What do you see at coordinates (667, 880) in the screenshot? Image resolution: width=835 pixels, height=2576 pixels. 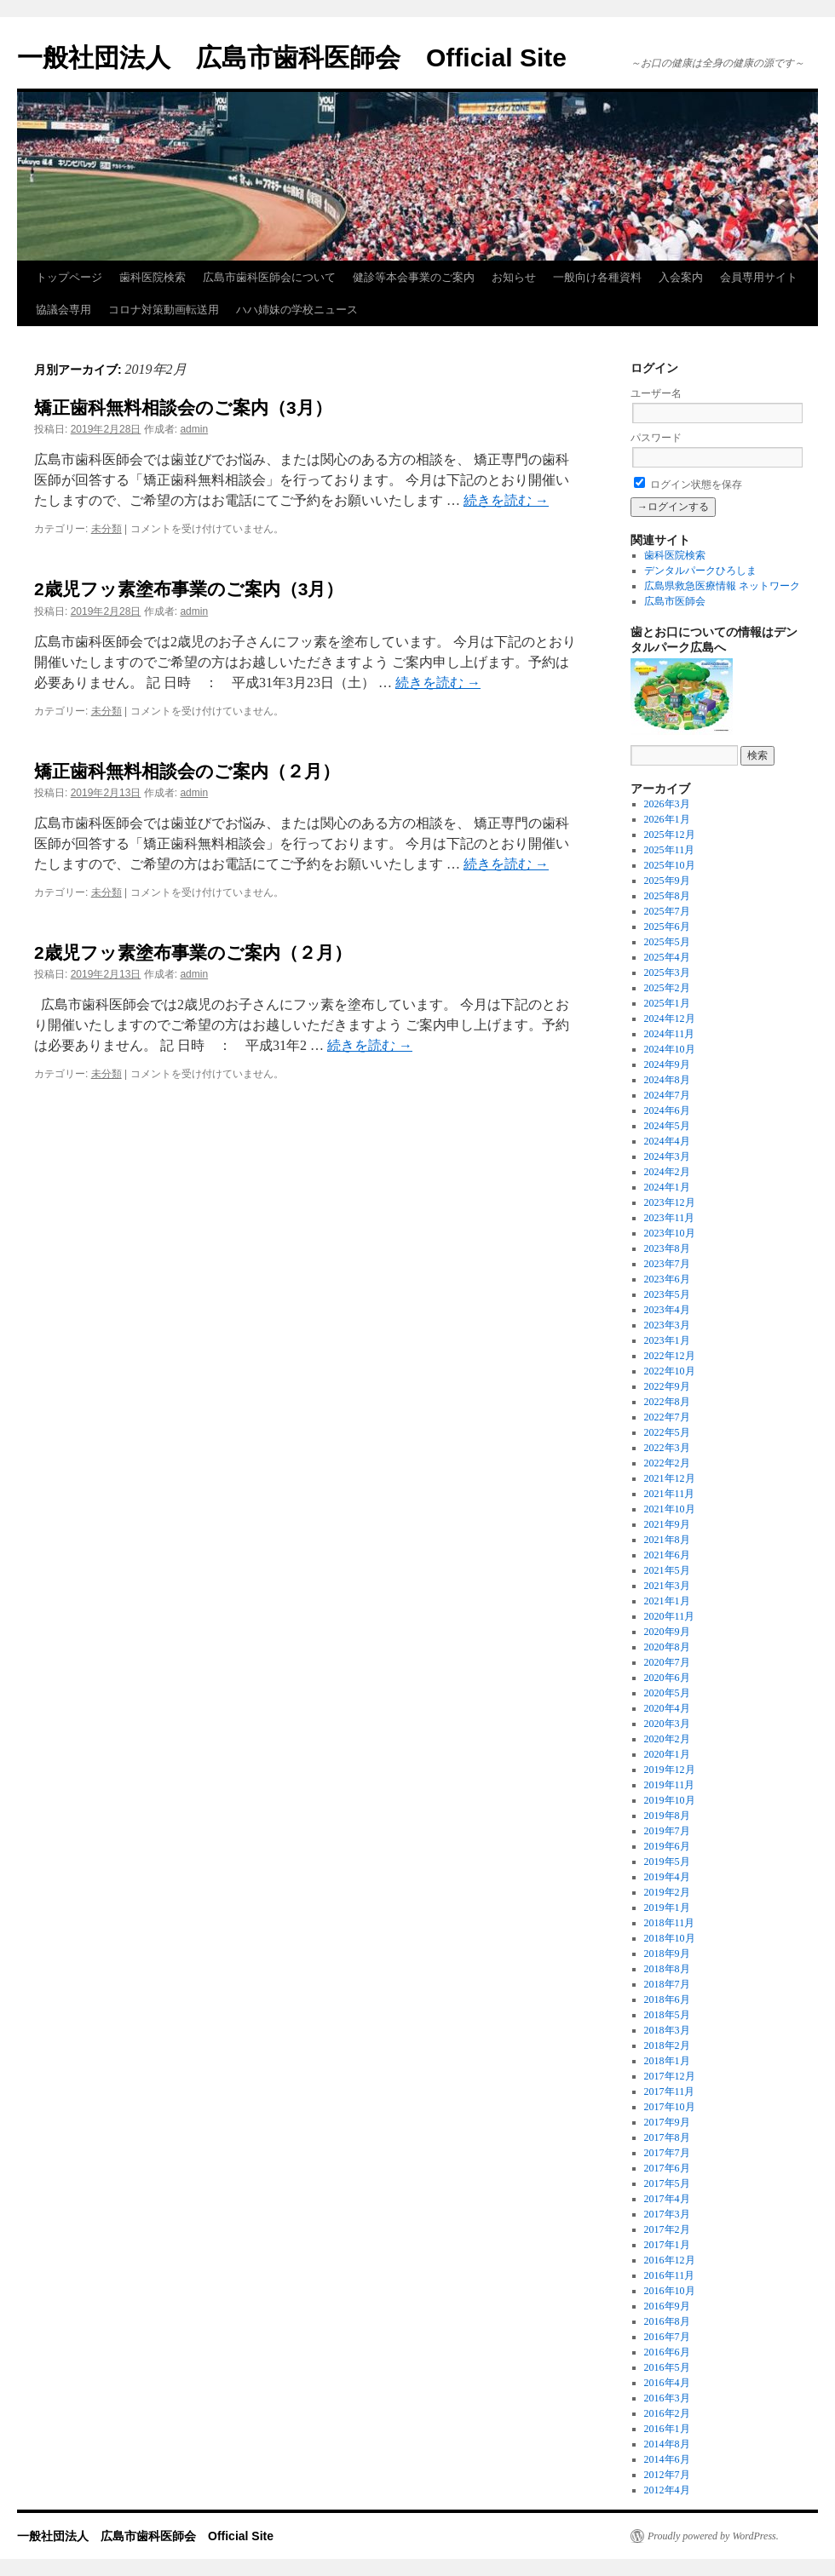 I see `2025年9月` at bounding box center [667, 880].